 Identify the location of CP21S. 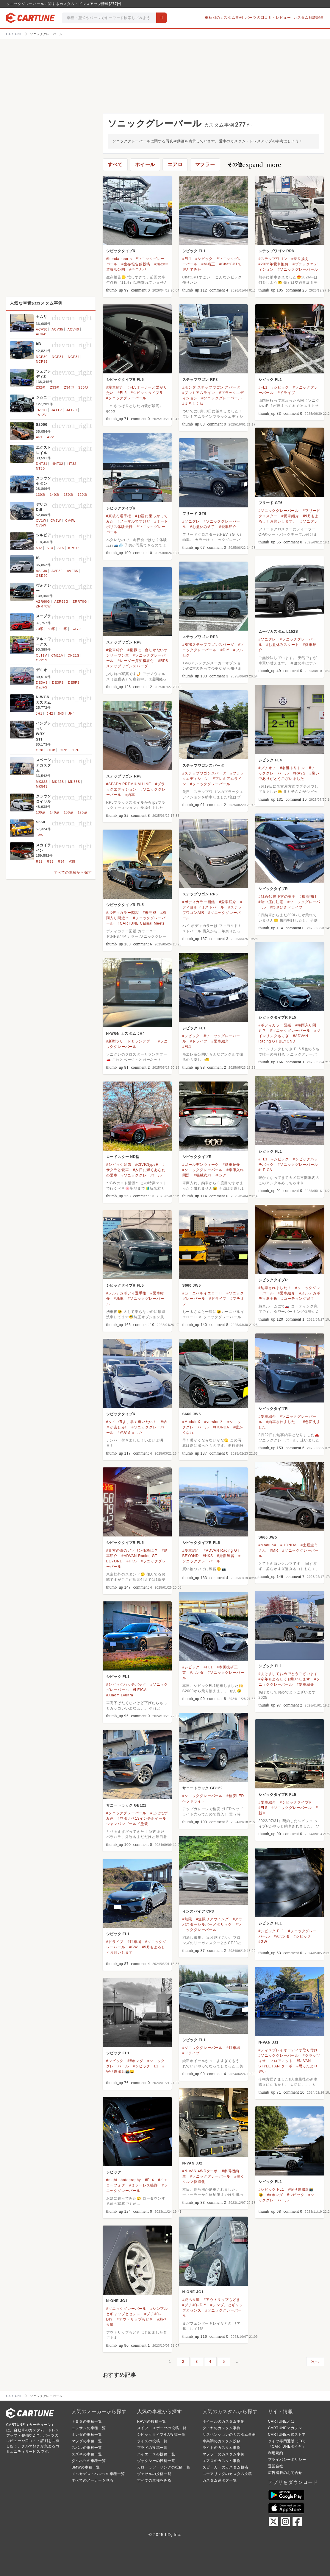
(42, 660).